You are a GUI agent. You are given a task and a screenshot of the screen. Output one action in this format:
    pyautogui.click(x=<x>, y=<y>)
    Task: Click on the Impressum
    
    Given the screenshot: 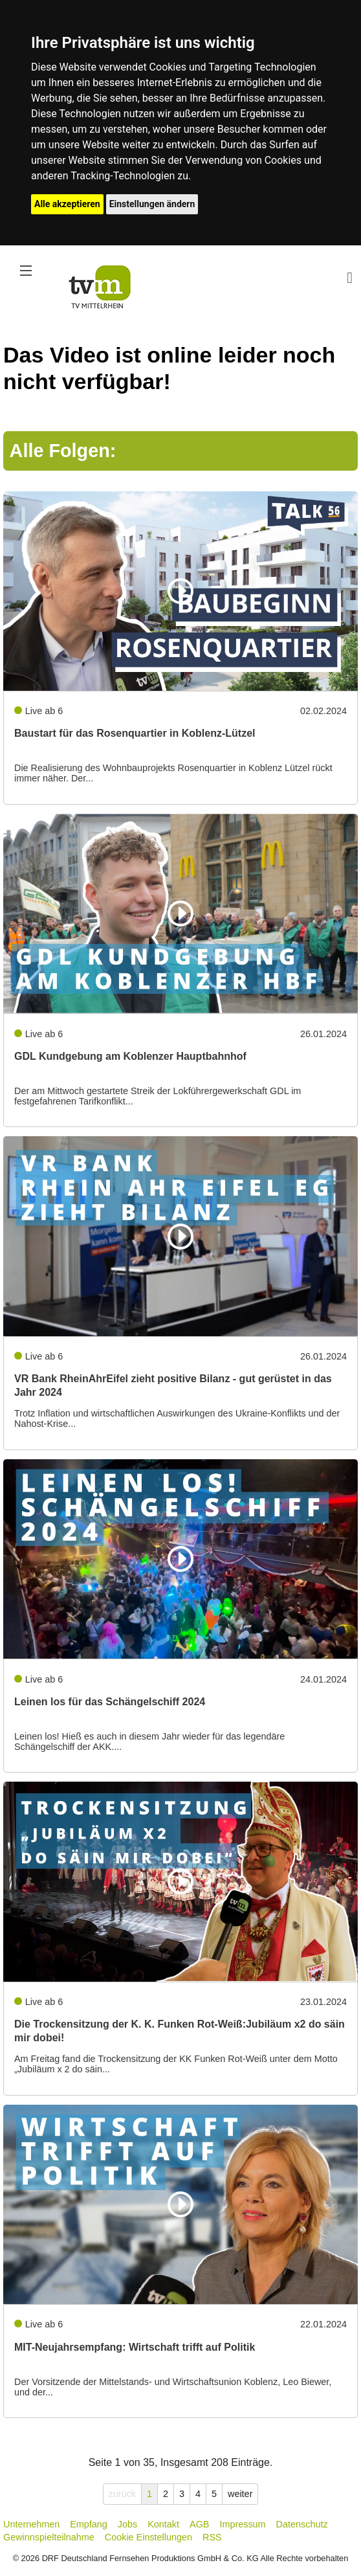 What is the action you would take?
    pyautogui.click(x=242, y=2524)
    